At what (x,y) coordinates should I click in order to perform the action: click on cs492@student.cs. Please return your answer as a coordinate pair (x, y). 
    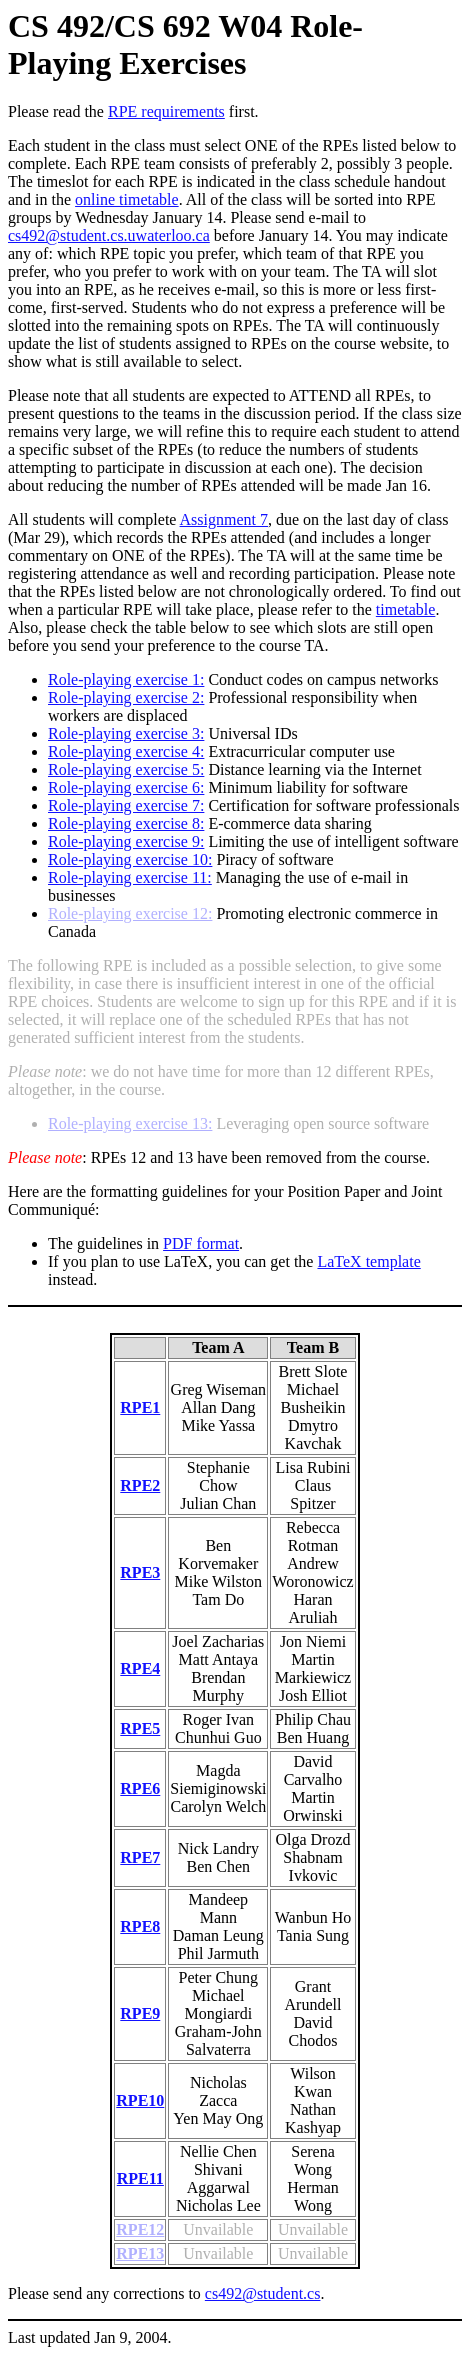
    Looking at the image, I should click on (263, 2293).